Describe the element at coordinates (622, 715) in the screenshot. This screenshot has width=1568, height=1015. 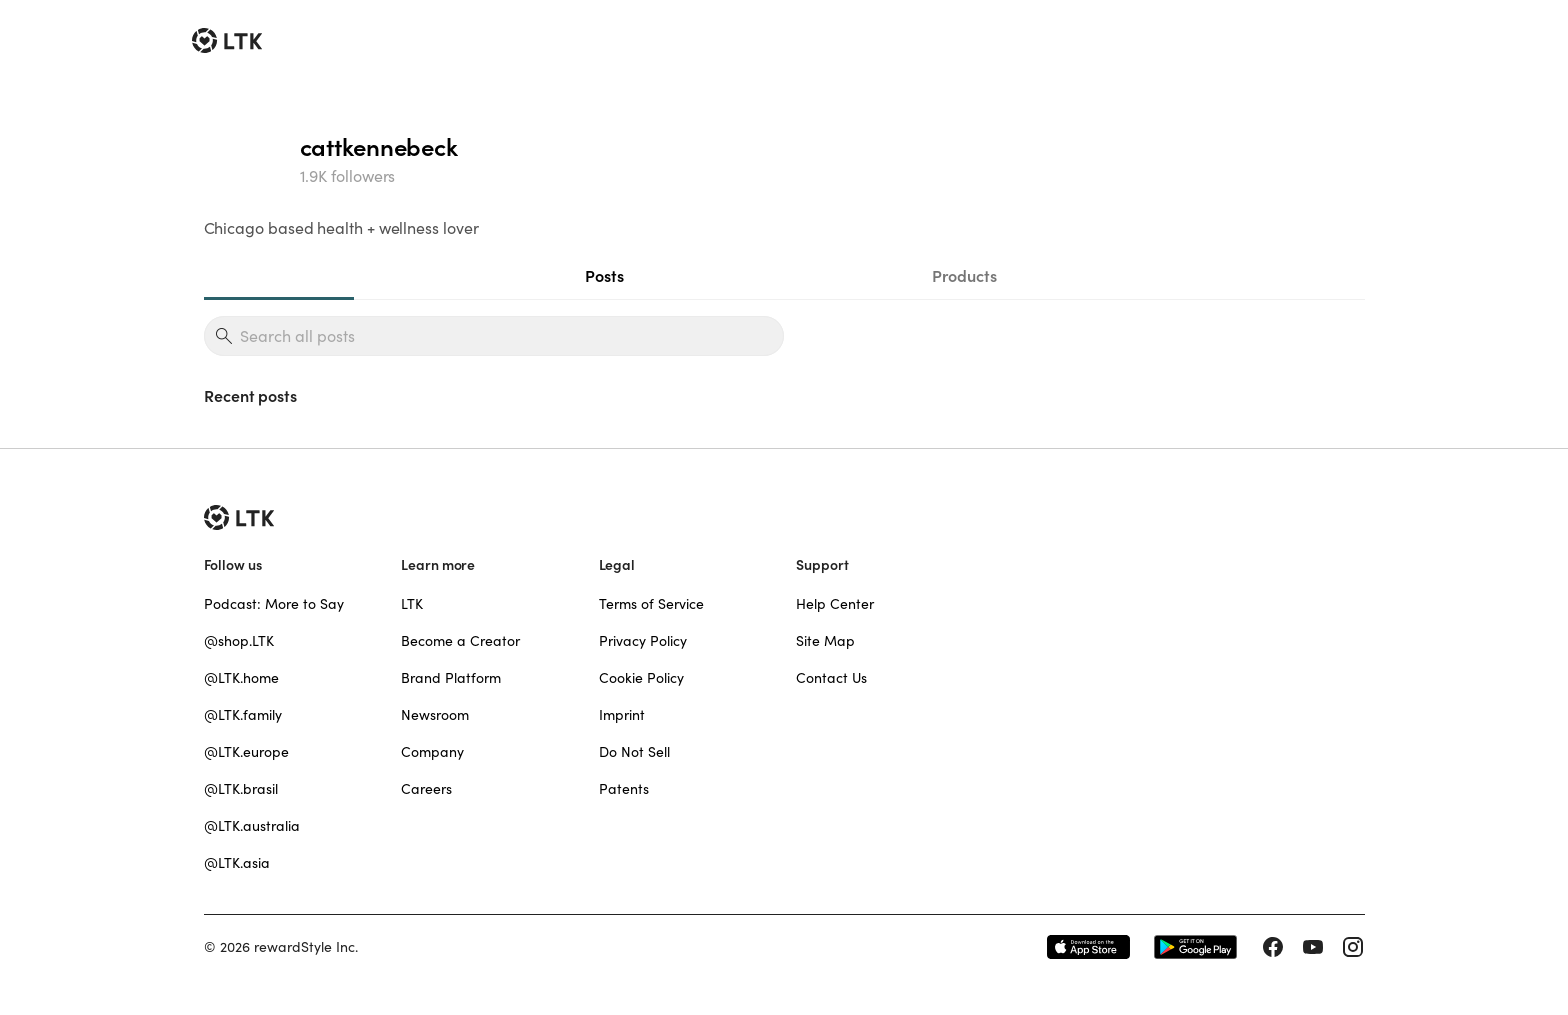
I see `Imprint` at that location.